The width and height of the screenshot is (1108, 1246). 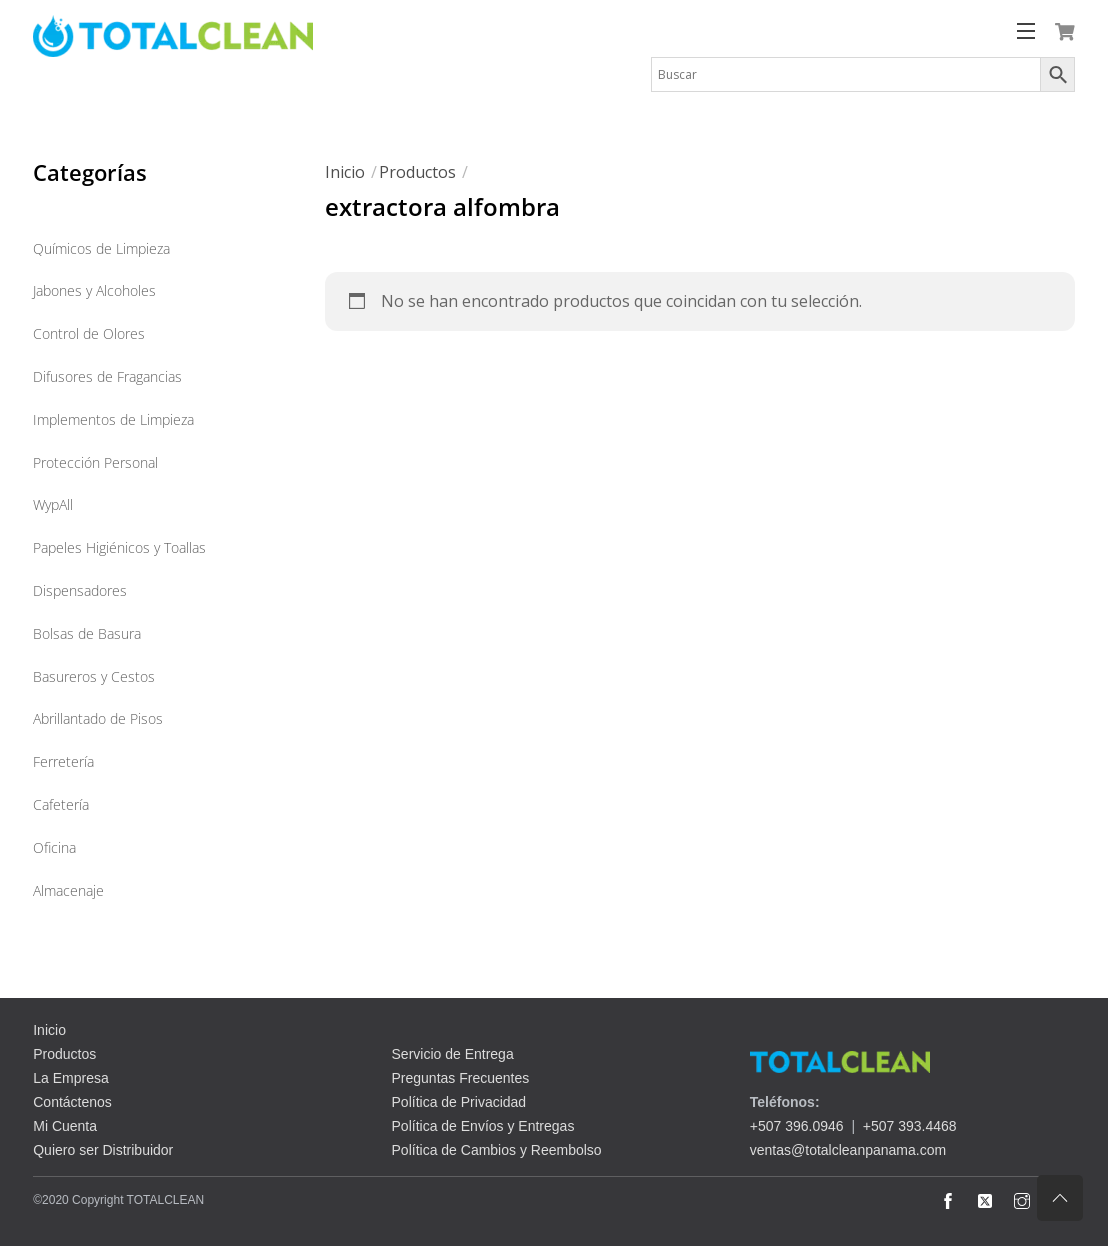 What do you see at coordinates (107, 376) in the screenshot?
I see `Difusores de Fragancias` at bounding box center [107, 376].